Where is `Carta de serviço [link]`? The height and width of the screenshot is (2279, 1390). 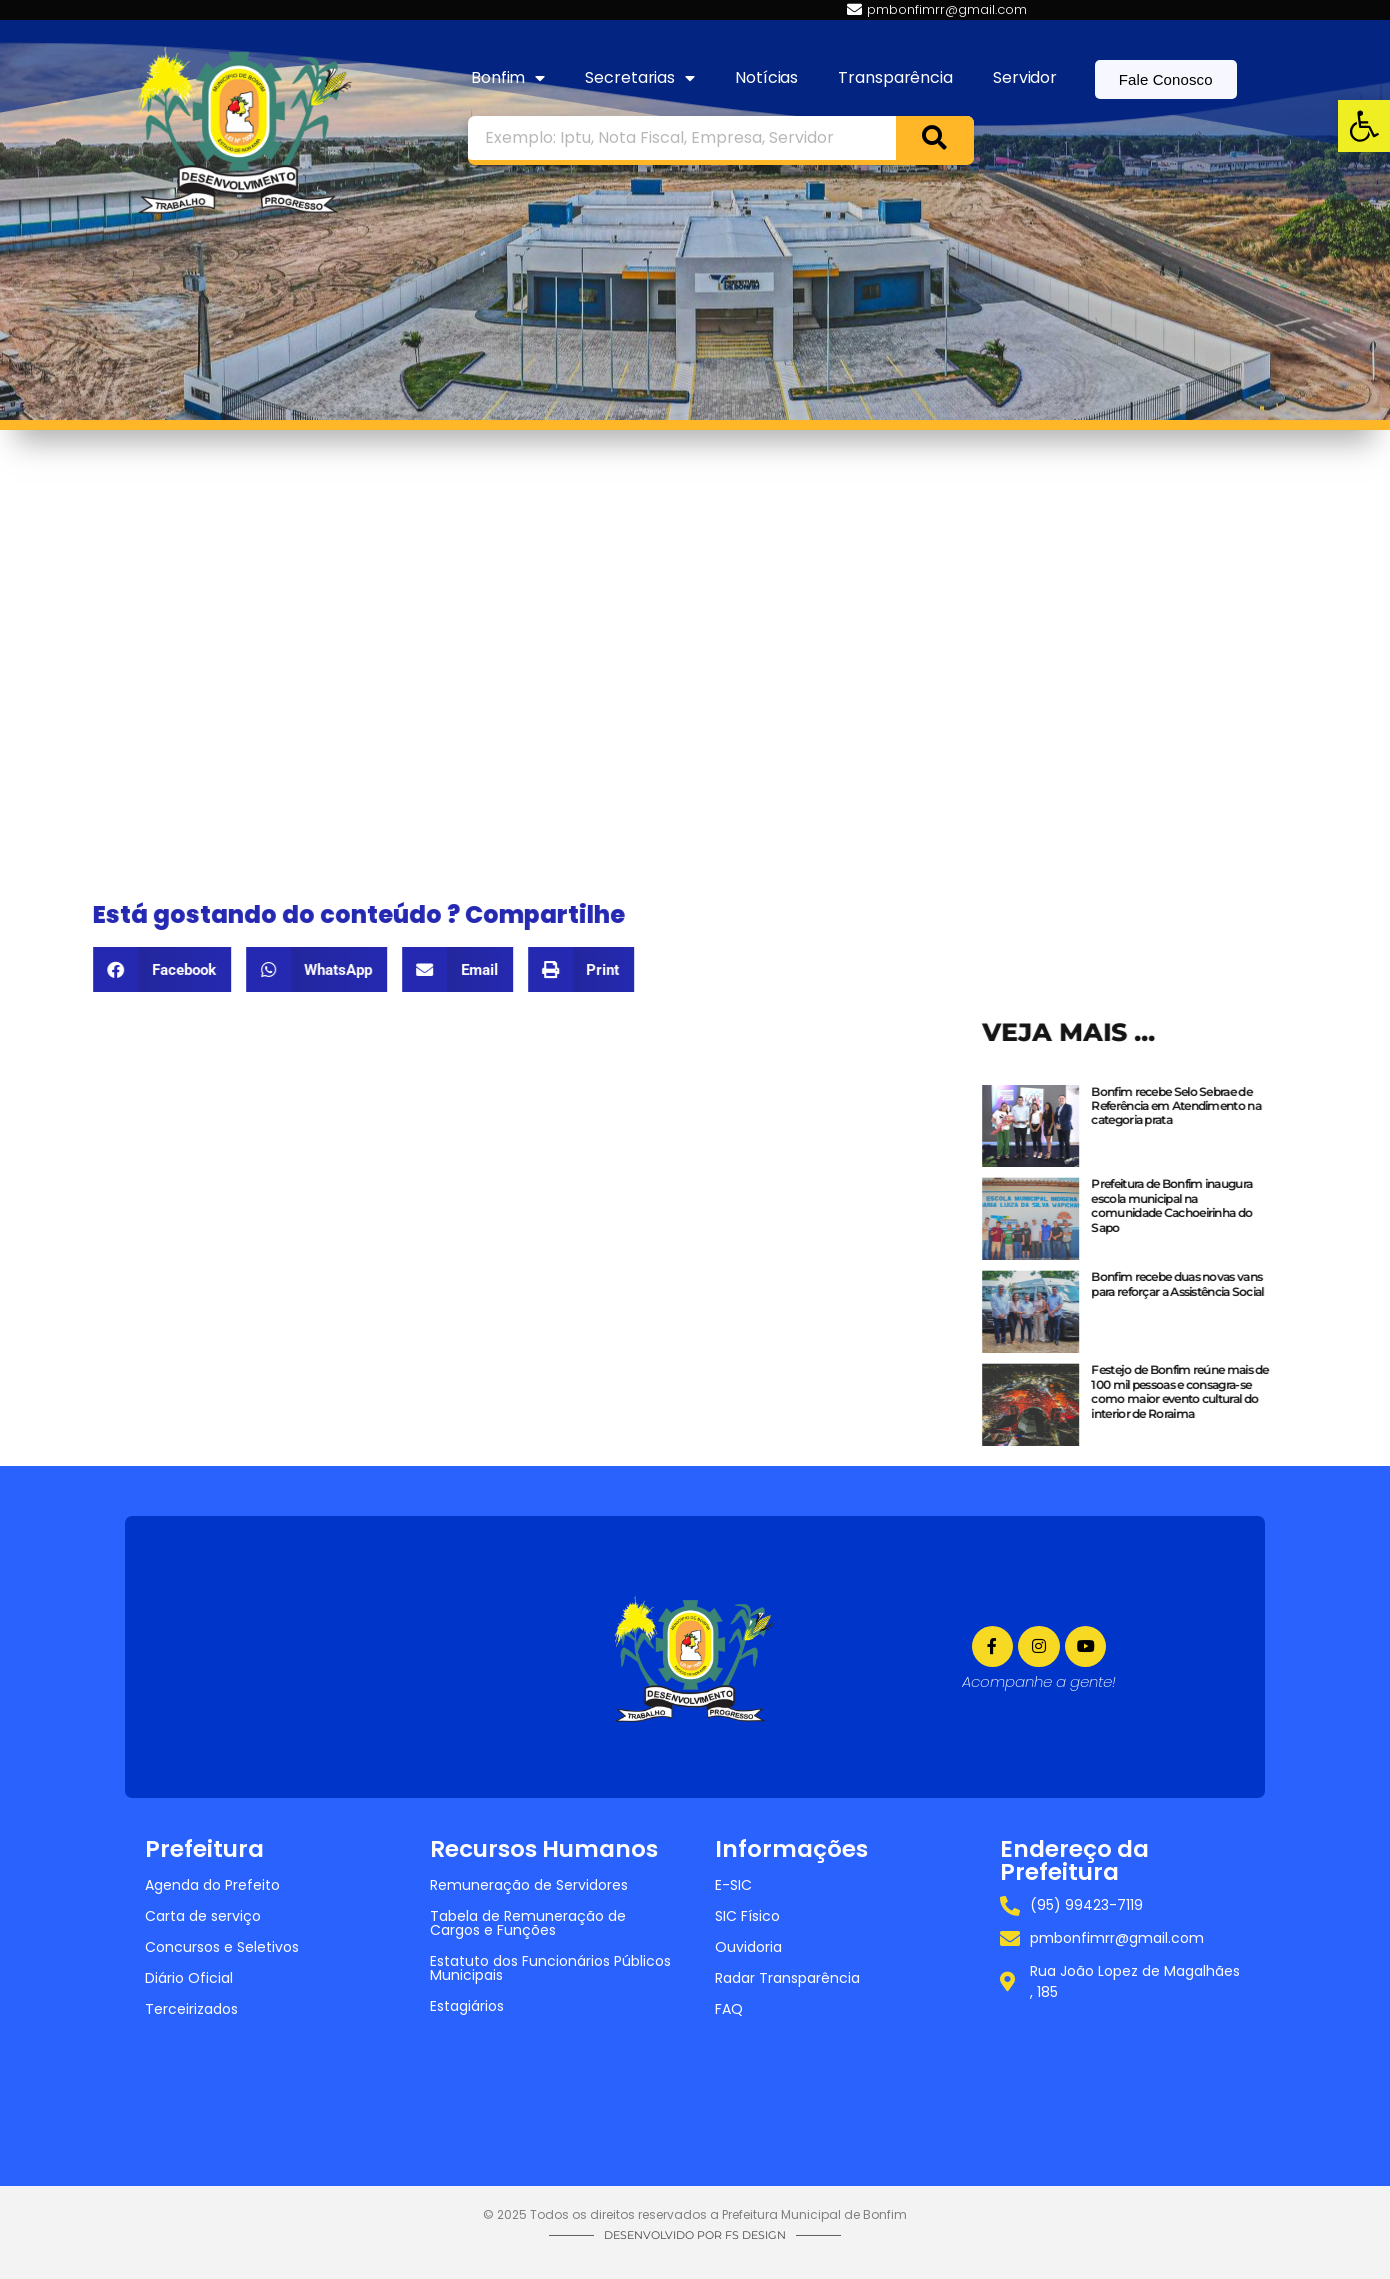
Carta de serviço [link] is located at coordinates (203, 1916).